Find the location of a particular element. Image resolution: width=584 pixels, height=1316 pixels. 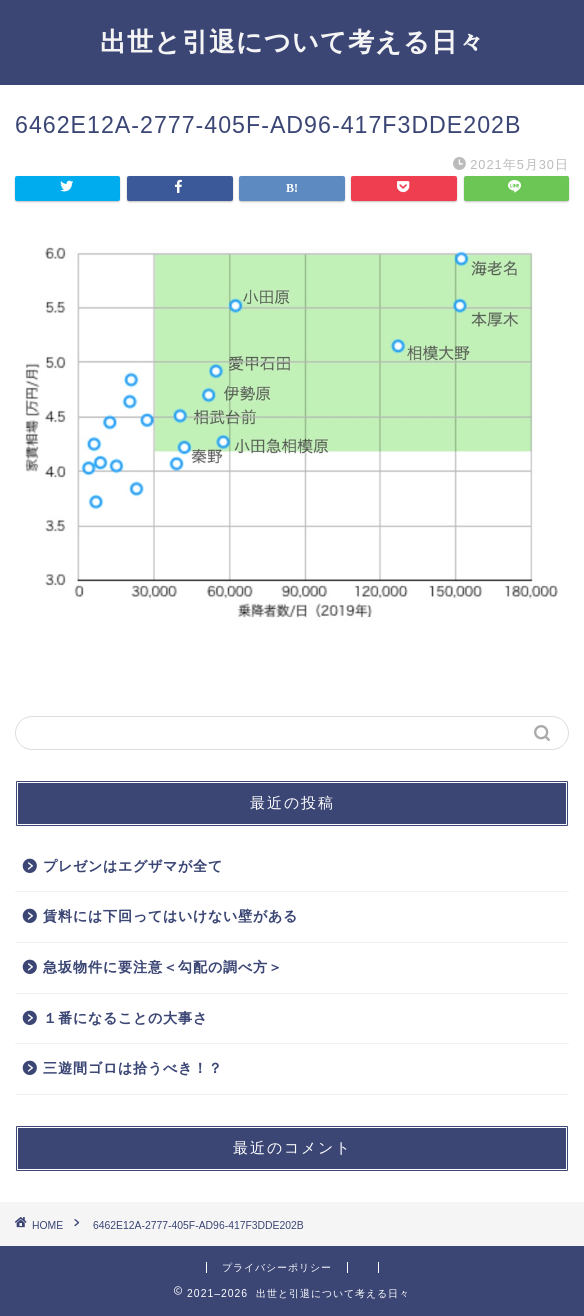

急坂物件に要注意＜勾配の調べ方＞ is located at coordinates (163, 967).